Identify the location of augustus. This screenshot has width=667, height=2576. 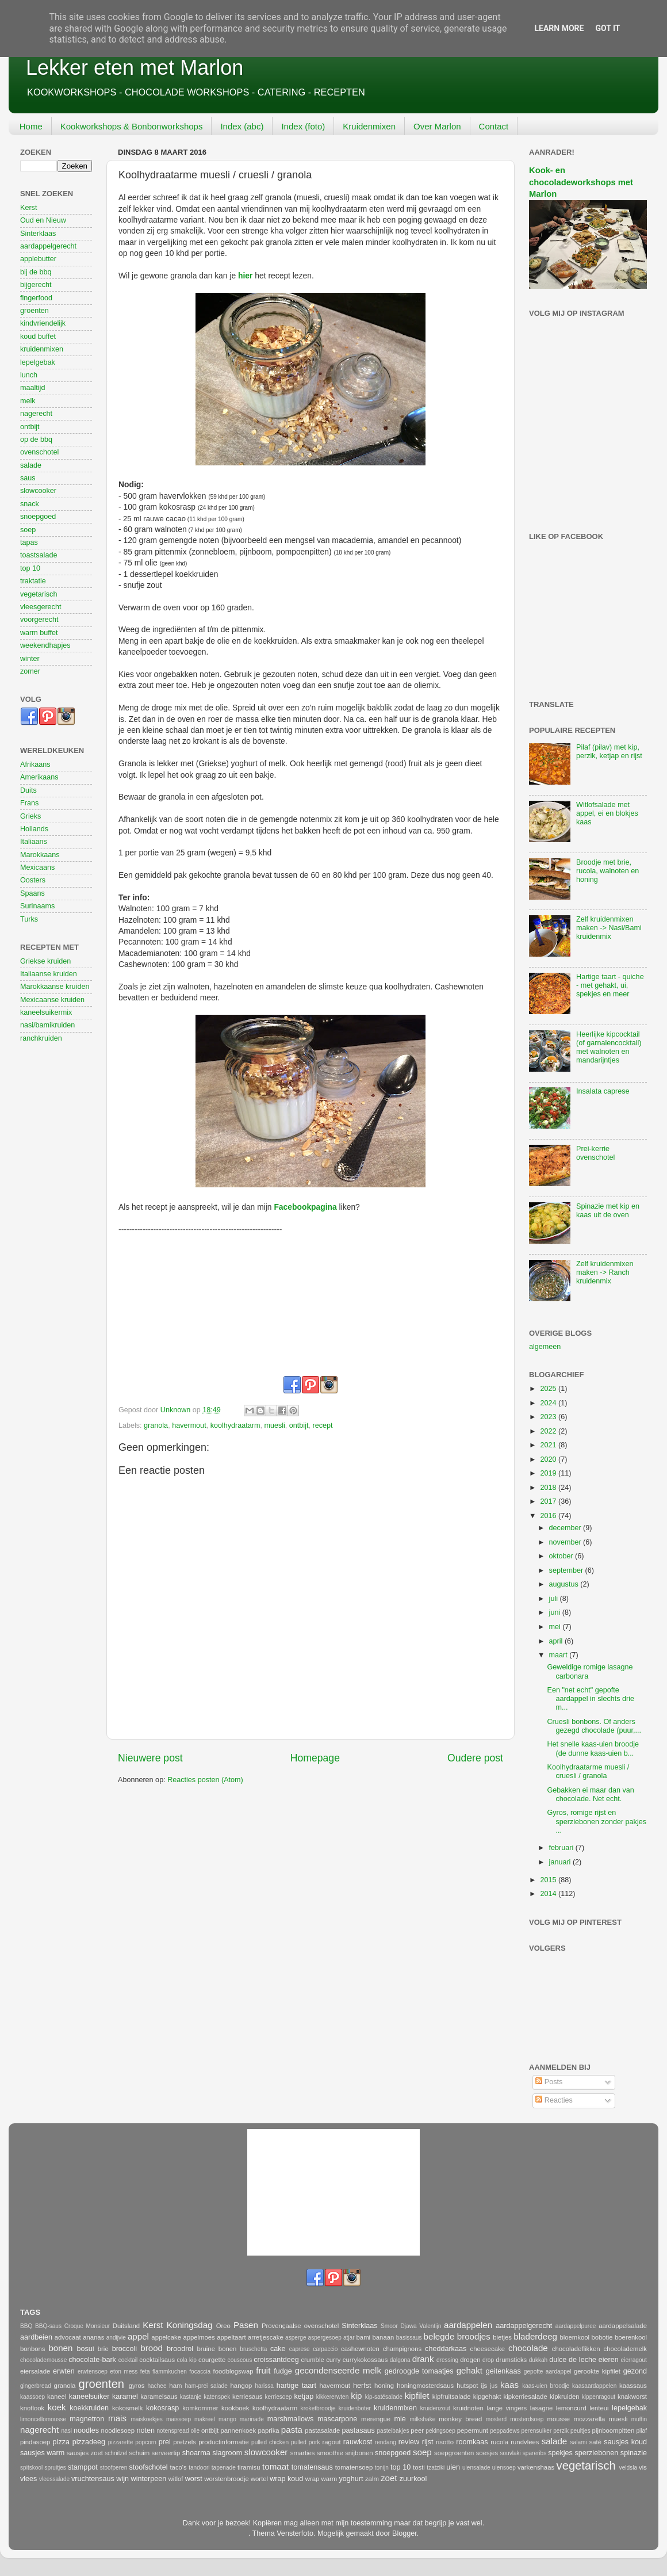
(565, 1584).